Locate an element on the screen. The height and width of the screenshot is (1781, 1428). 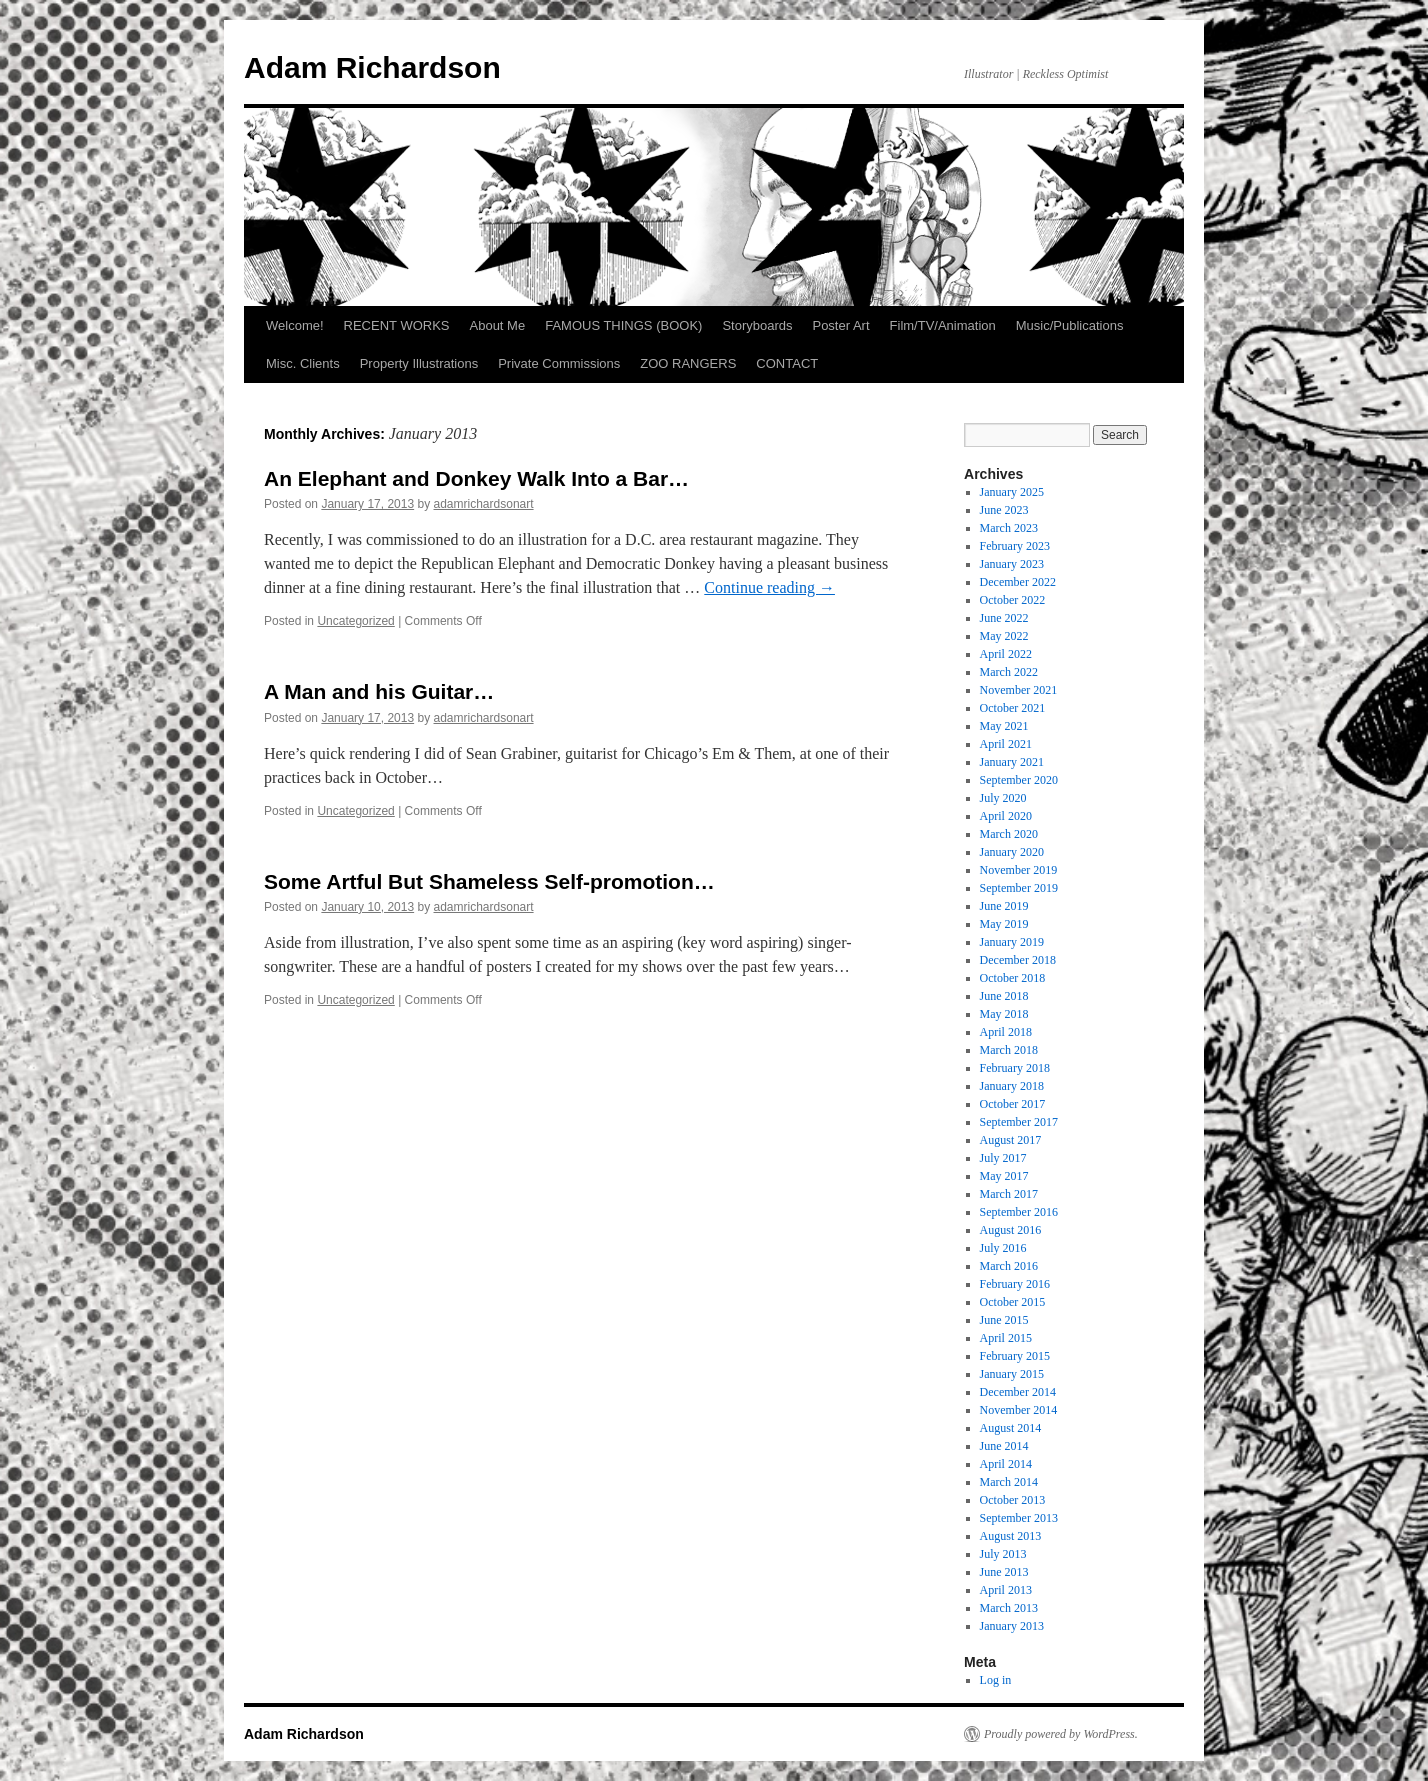
April 2014 is located at coordinates (1006, 1464).